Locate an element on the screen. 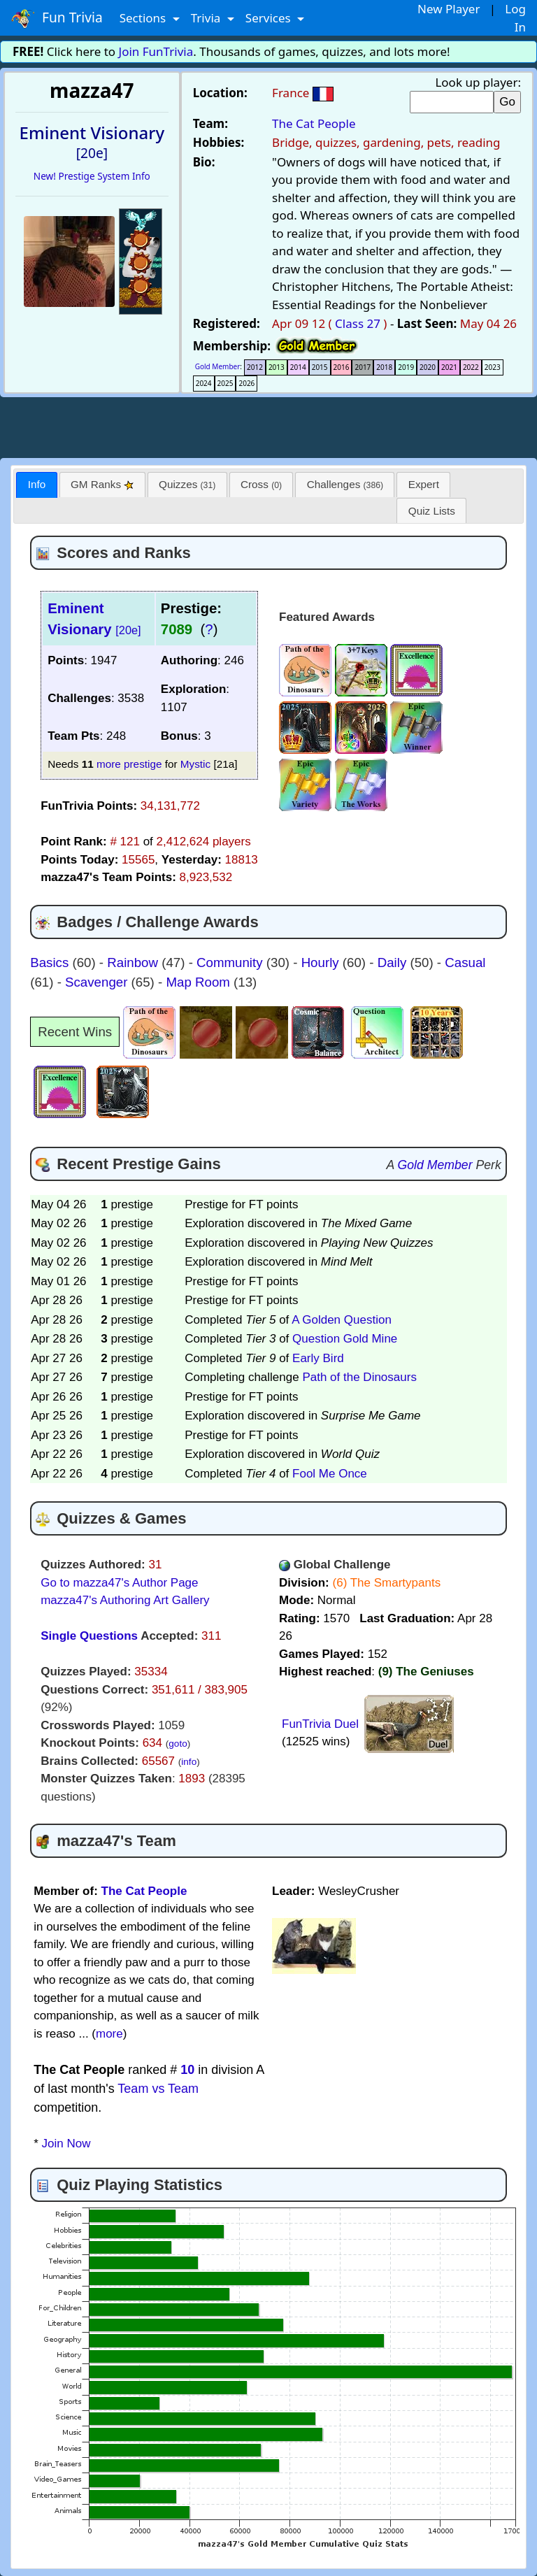 The height and width of the screenshot is (2576, 537). mazza47's Authoring Art Gallery is located at coordinates (125, 1600).